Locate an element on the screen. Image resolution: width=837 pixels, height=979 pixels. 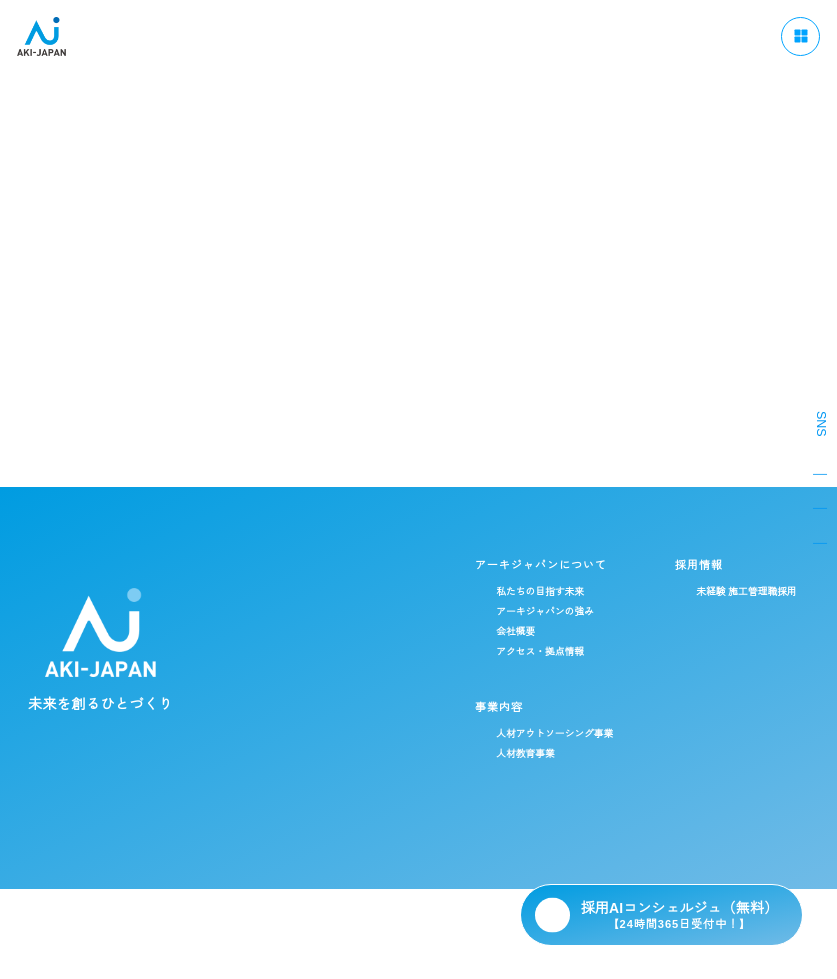
事業内容 is located at coordinates (309, 707).